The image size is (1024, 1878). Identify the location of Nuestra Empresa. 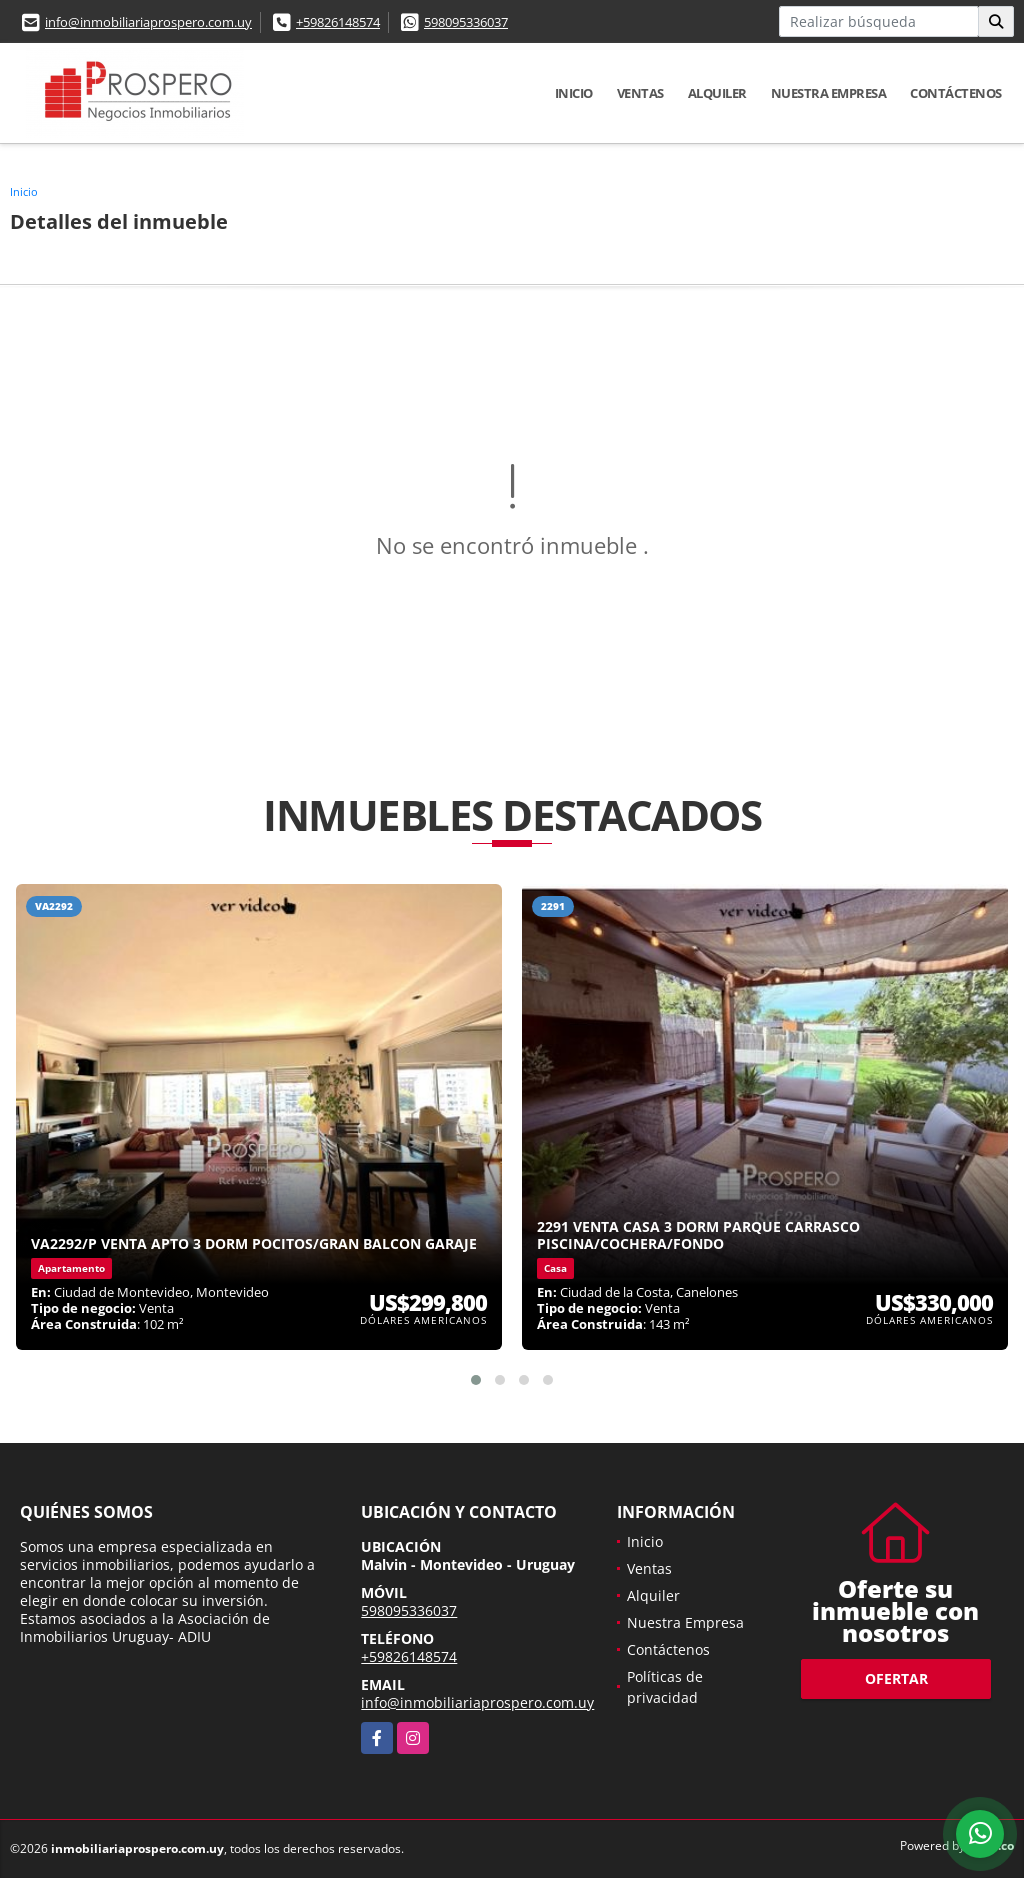
(829, 93).